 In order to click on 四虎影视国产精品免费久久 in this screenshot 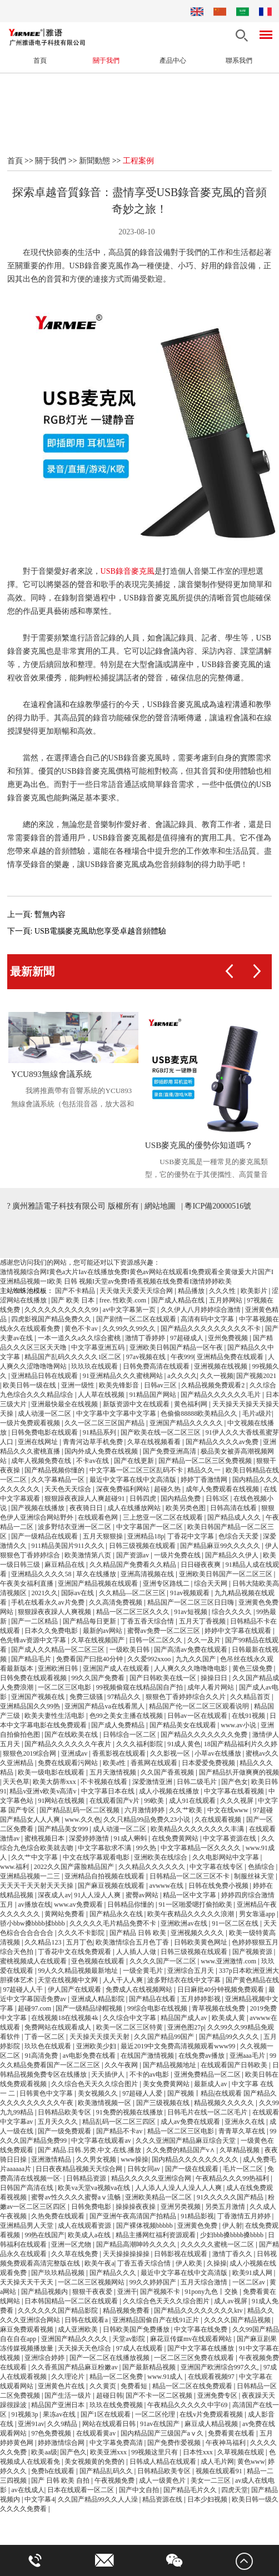, I will do `click(52, 1320)`.